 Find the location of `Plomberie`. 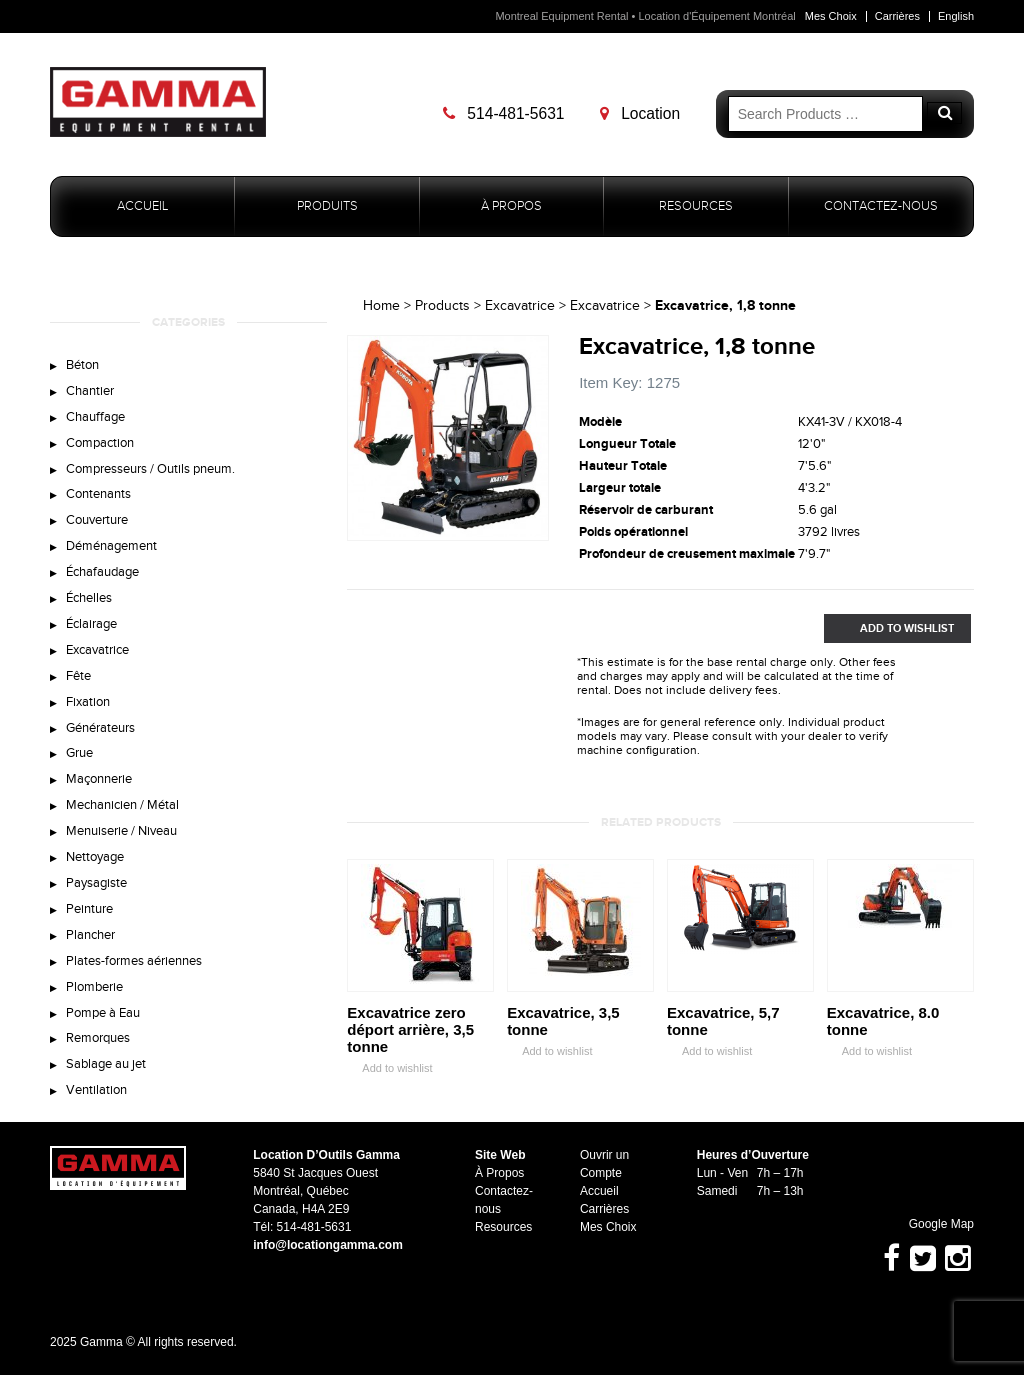

Plomberie is located at coordinates (94, 987).